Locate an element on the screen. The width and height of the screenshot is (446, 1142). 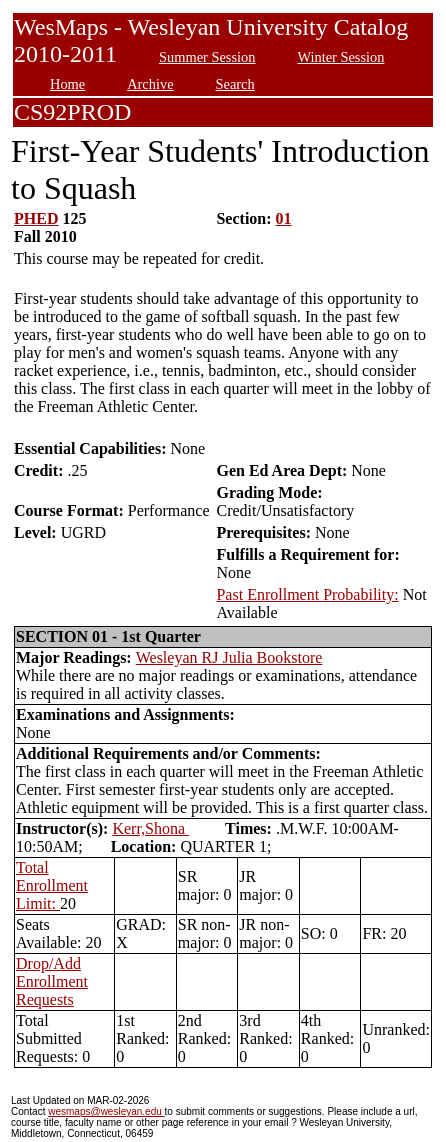
Kerr,Shona is located at coordinates (150, 828).